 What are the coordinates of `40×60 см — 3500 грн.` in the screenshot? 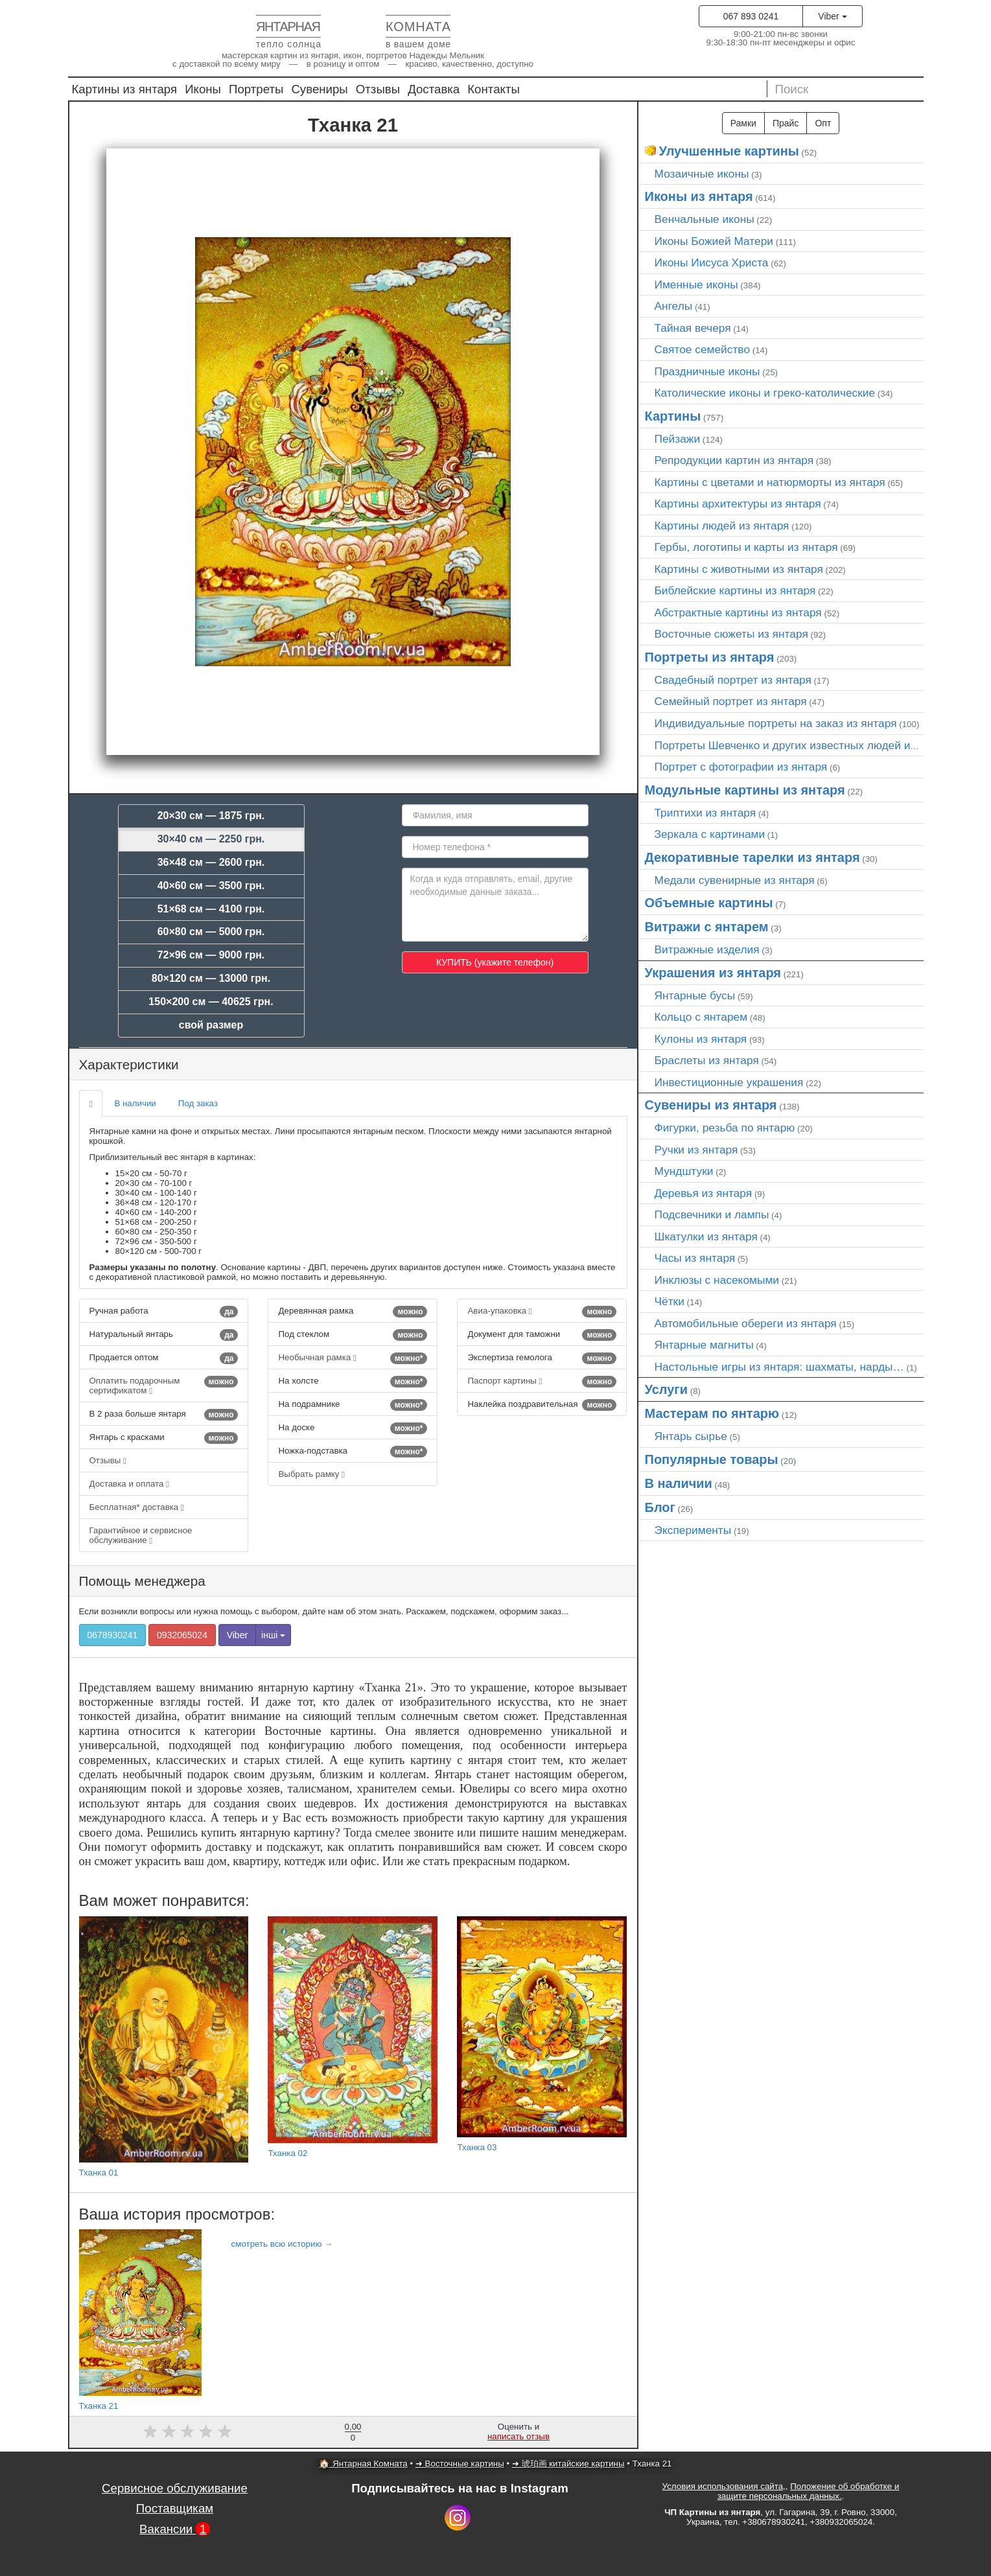 It's located at (211, 885).